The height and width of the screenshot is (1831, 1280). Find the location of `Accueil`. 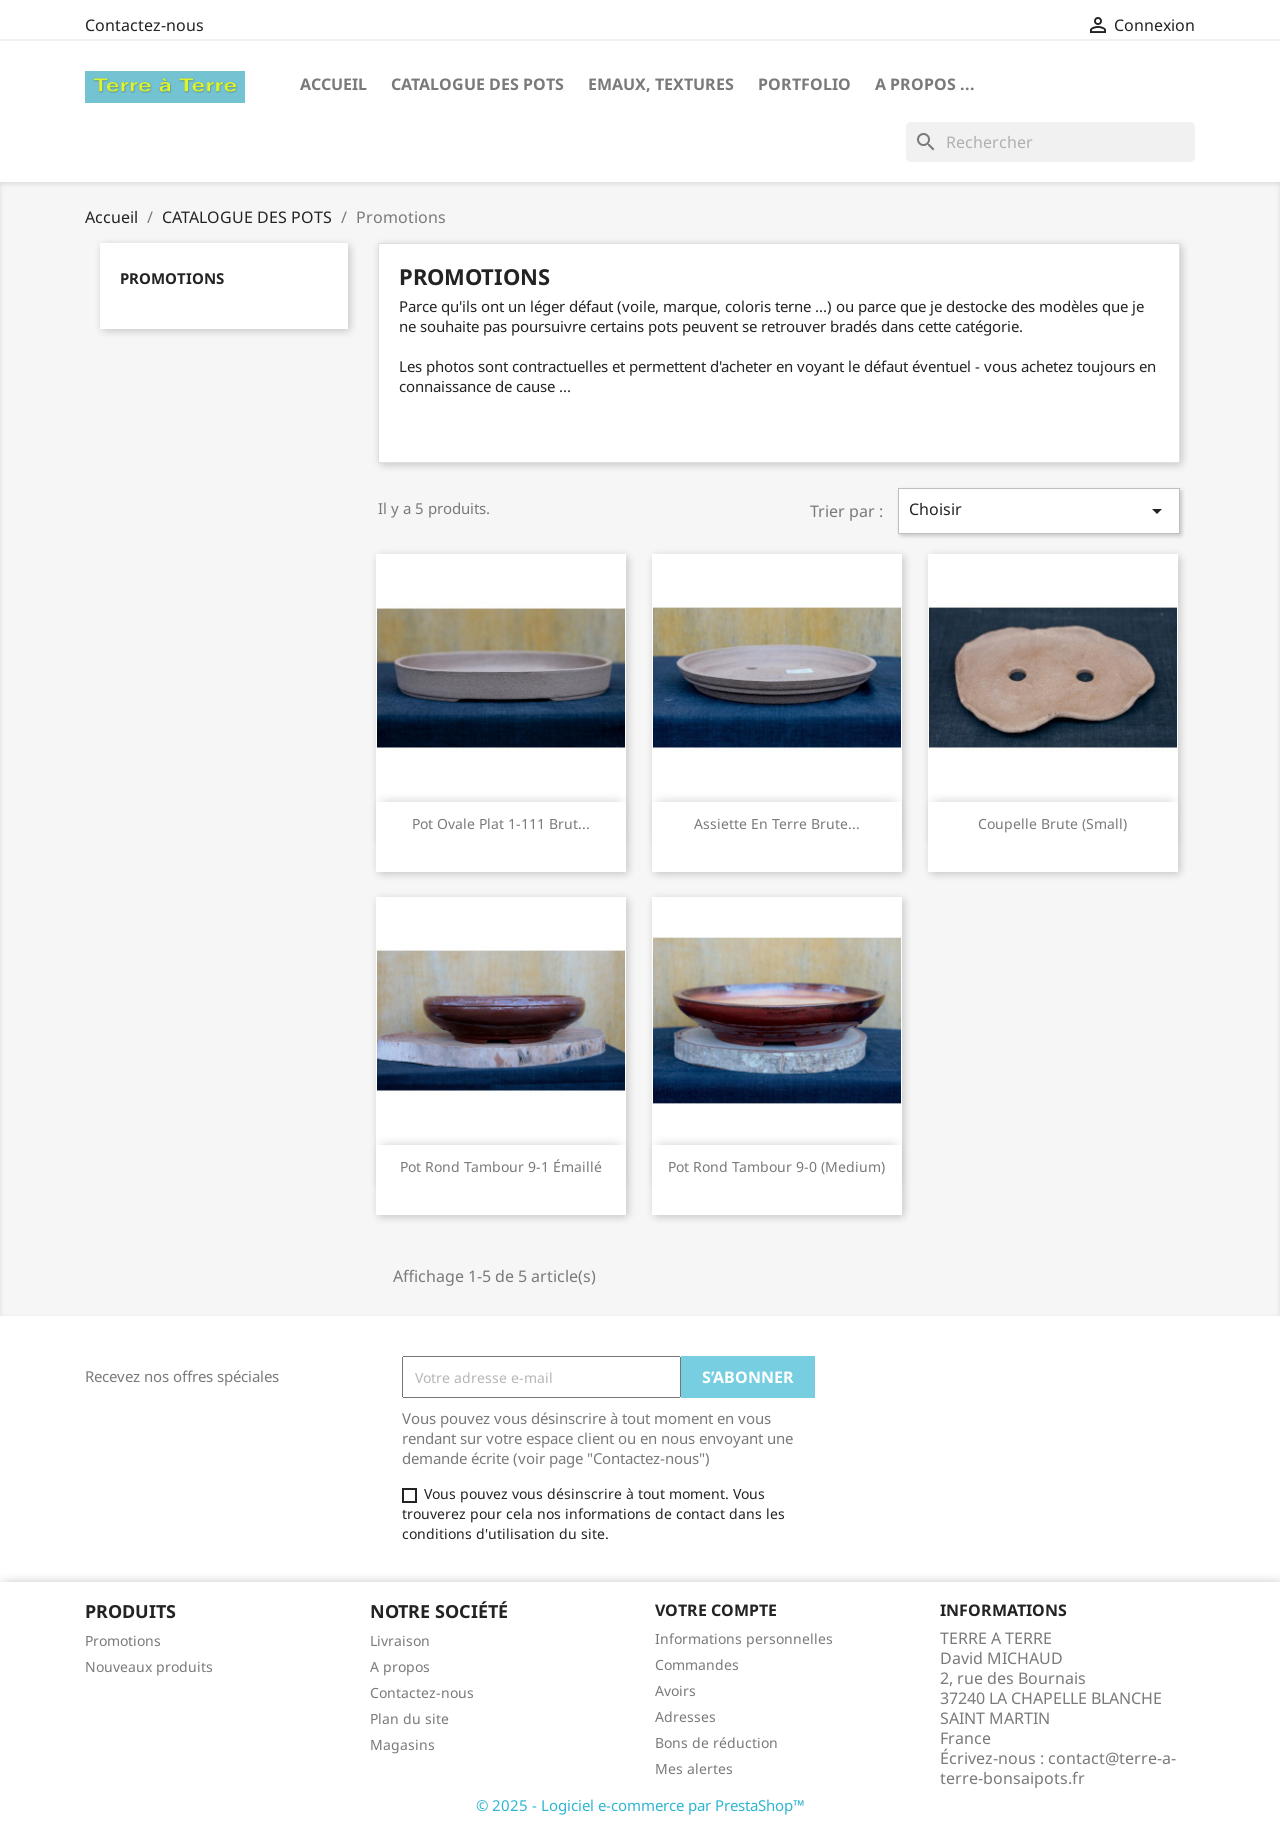

Accueil is located at coordinates (333, 84).